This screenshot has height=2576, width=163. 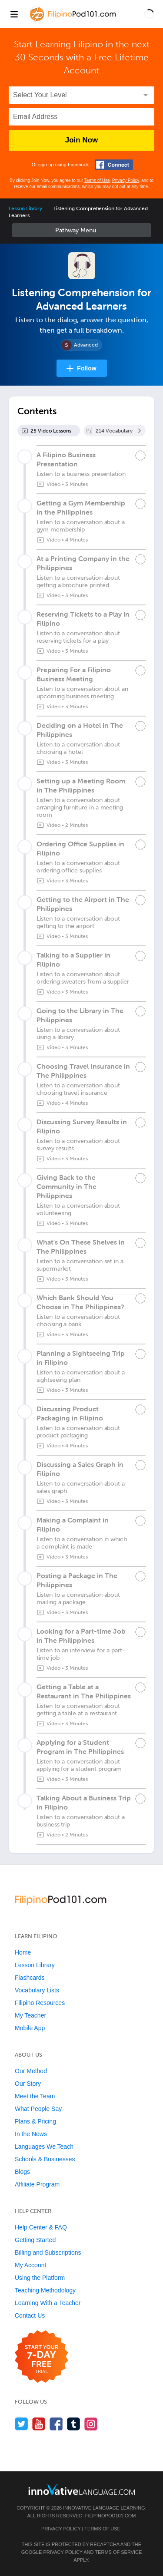 What do you see at coordinates (125, 180) in the screenshot?
I see `Privacy Policy` at bounding box center [125, 180].